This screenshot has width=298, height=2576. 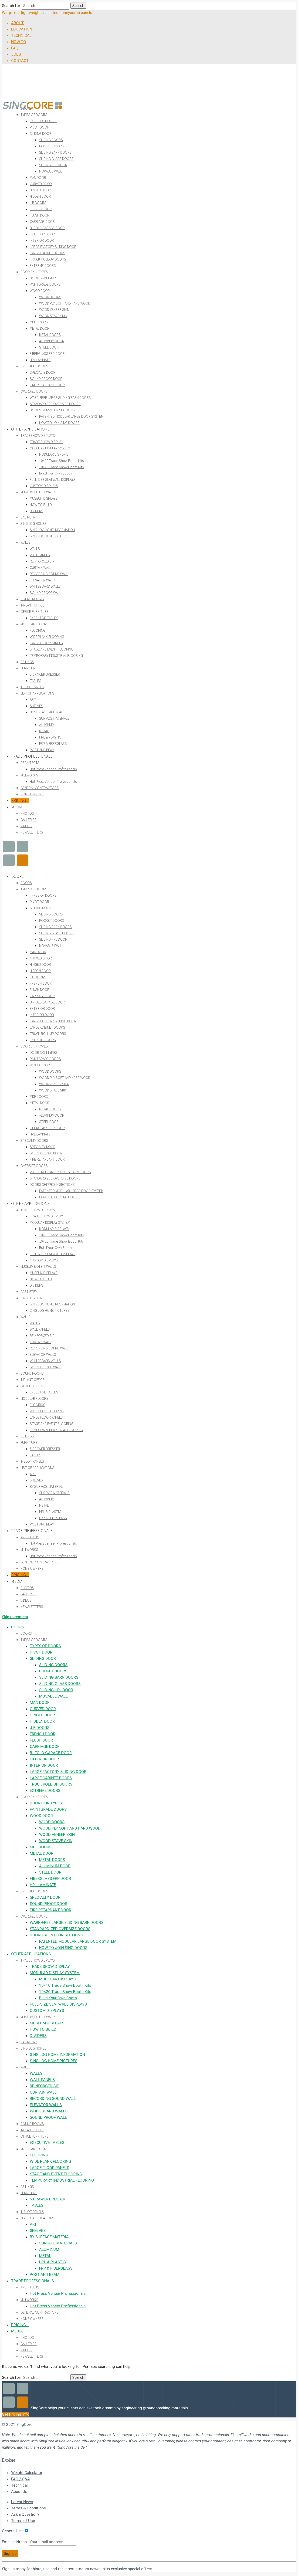 I want to click on ELEVATOR WALLS, so click(x=46, y=2104).